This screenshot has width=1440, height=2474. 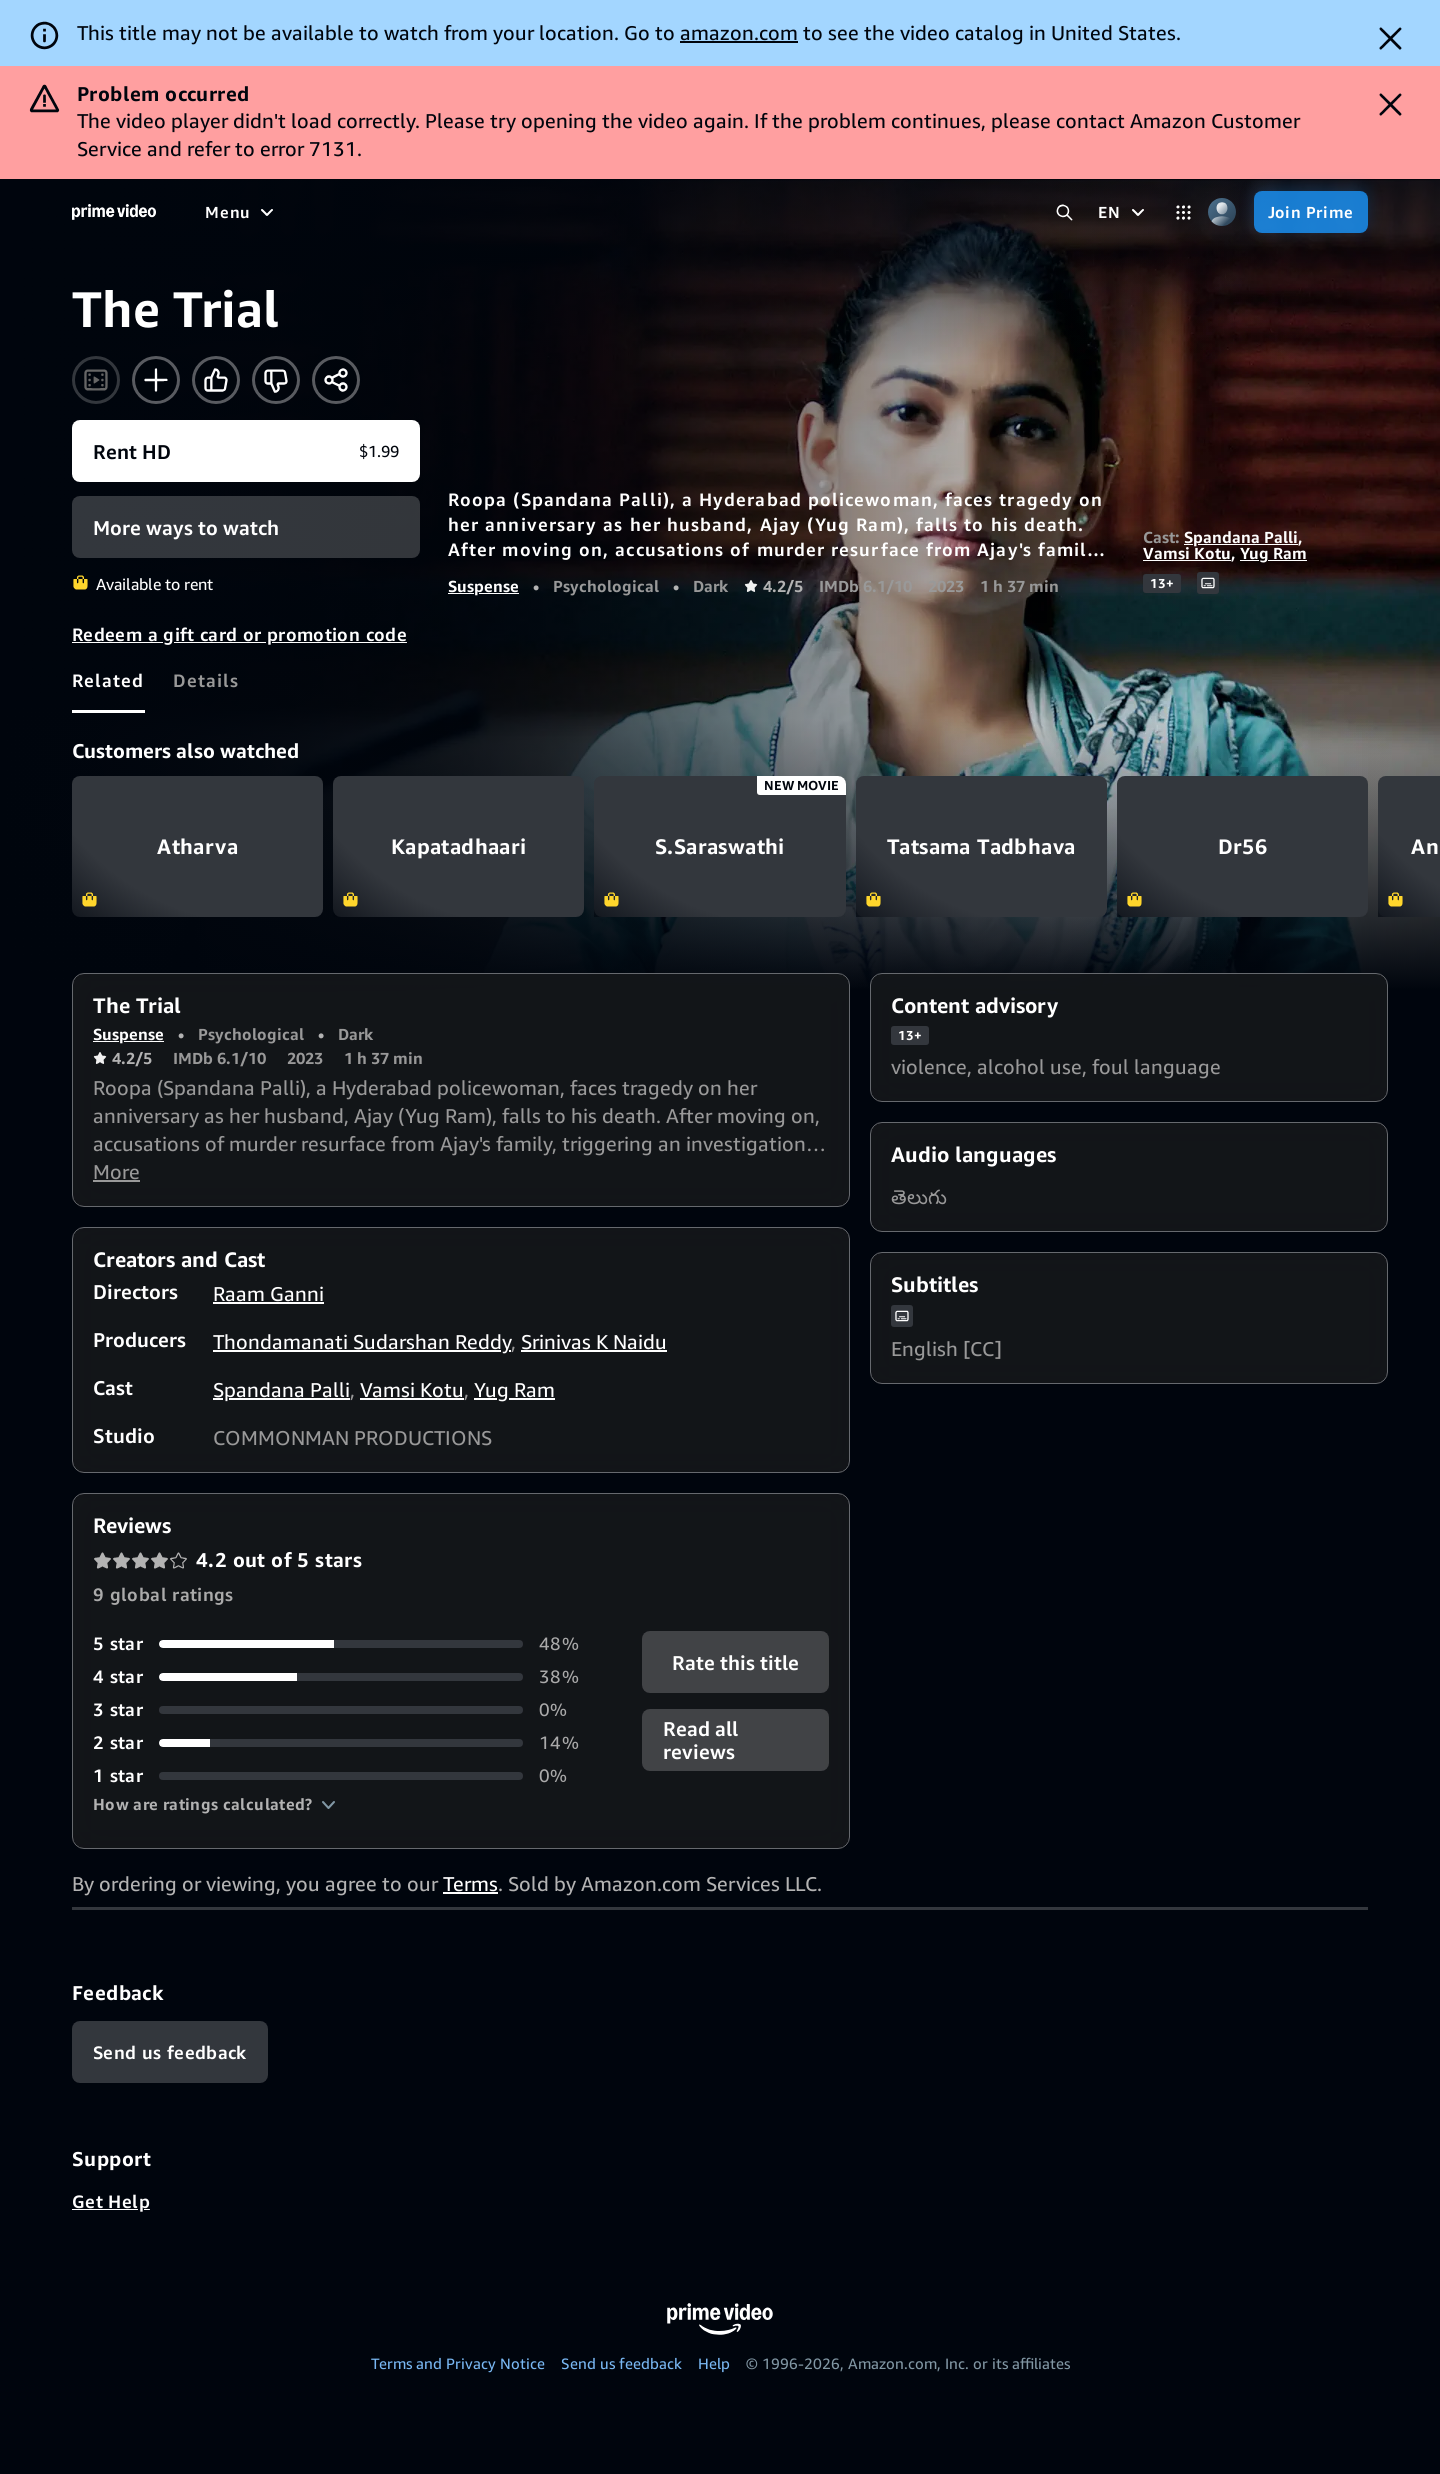 I want to click on [38% of reviews have 4 stars], so click(x=343, y=1676).